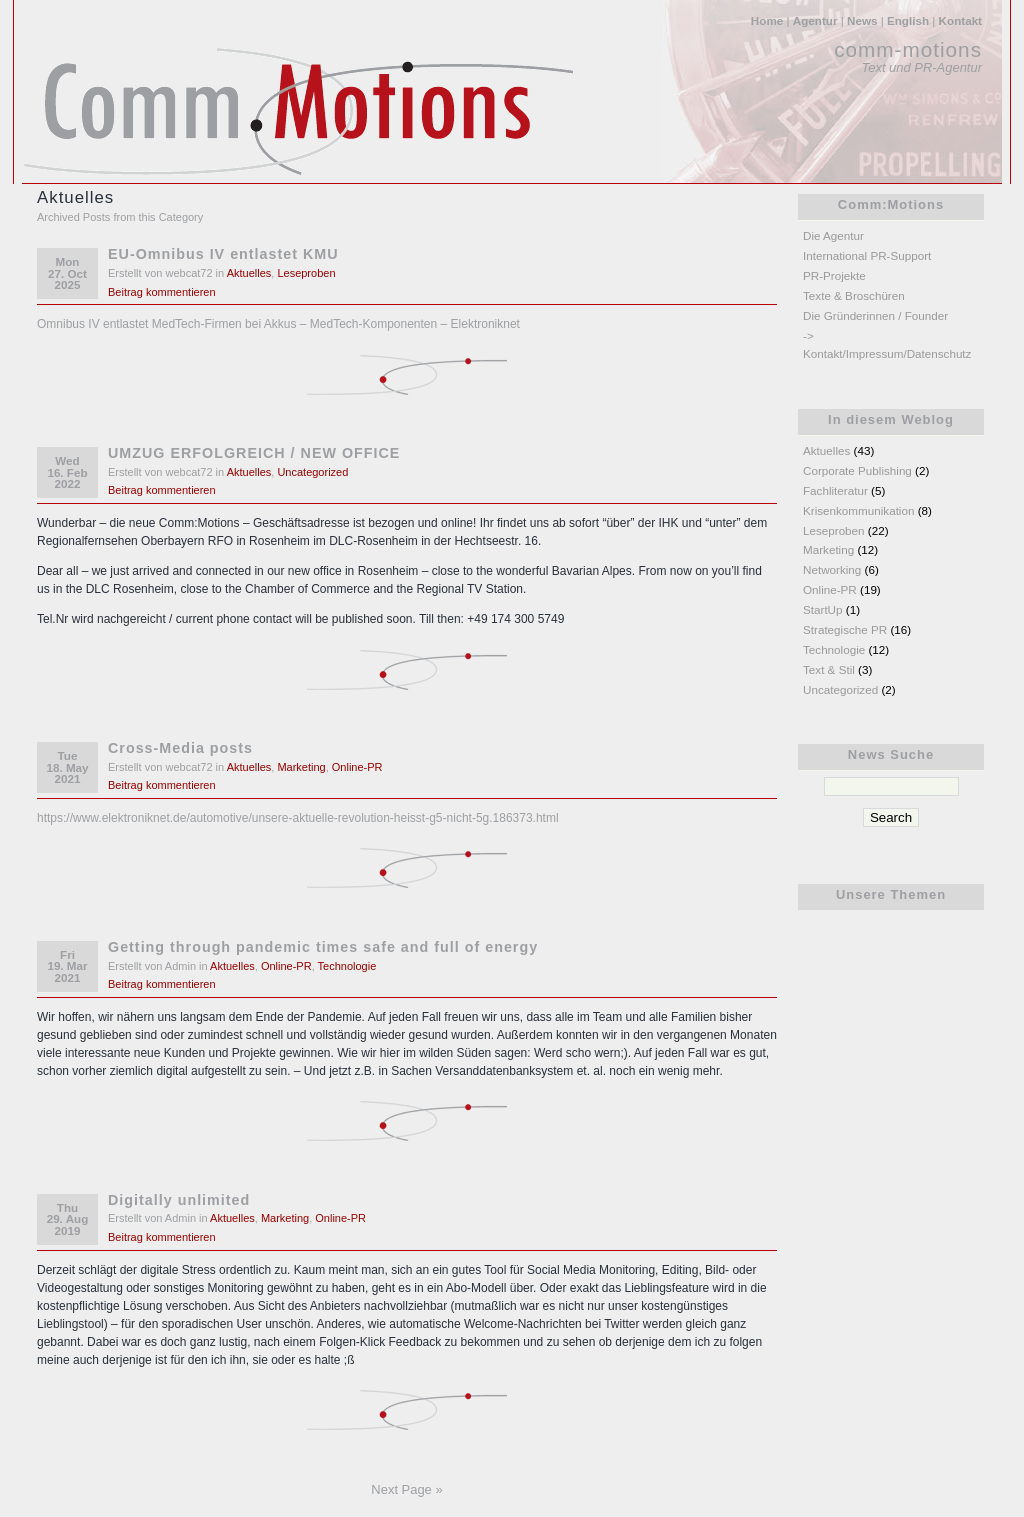 This screenshot has height=1517, width=1024. What do you see at coordinates (867, 255) in the screenshot?
I see `International PR-Support` at bounding box center [867, 255].